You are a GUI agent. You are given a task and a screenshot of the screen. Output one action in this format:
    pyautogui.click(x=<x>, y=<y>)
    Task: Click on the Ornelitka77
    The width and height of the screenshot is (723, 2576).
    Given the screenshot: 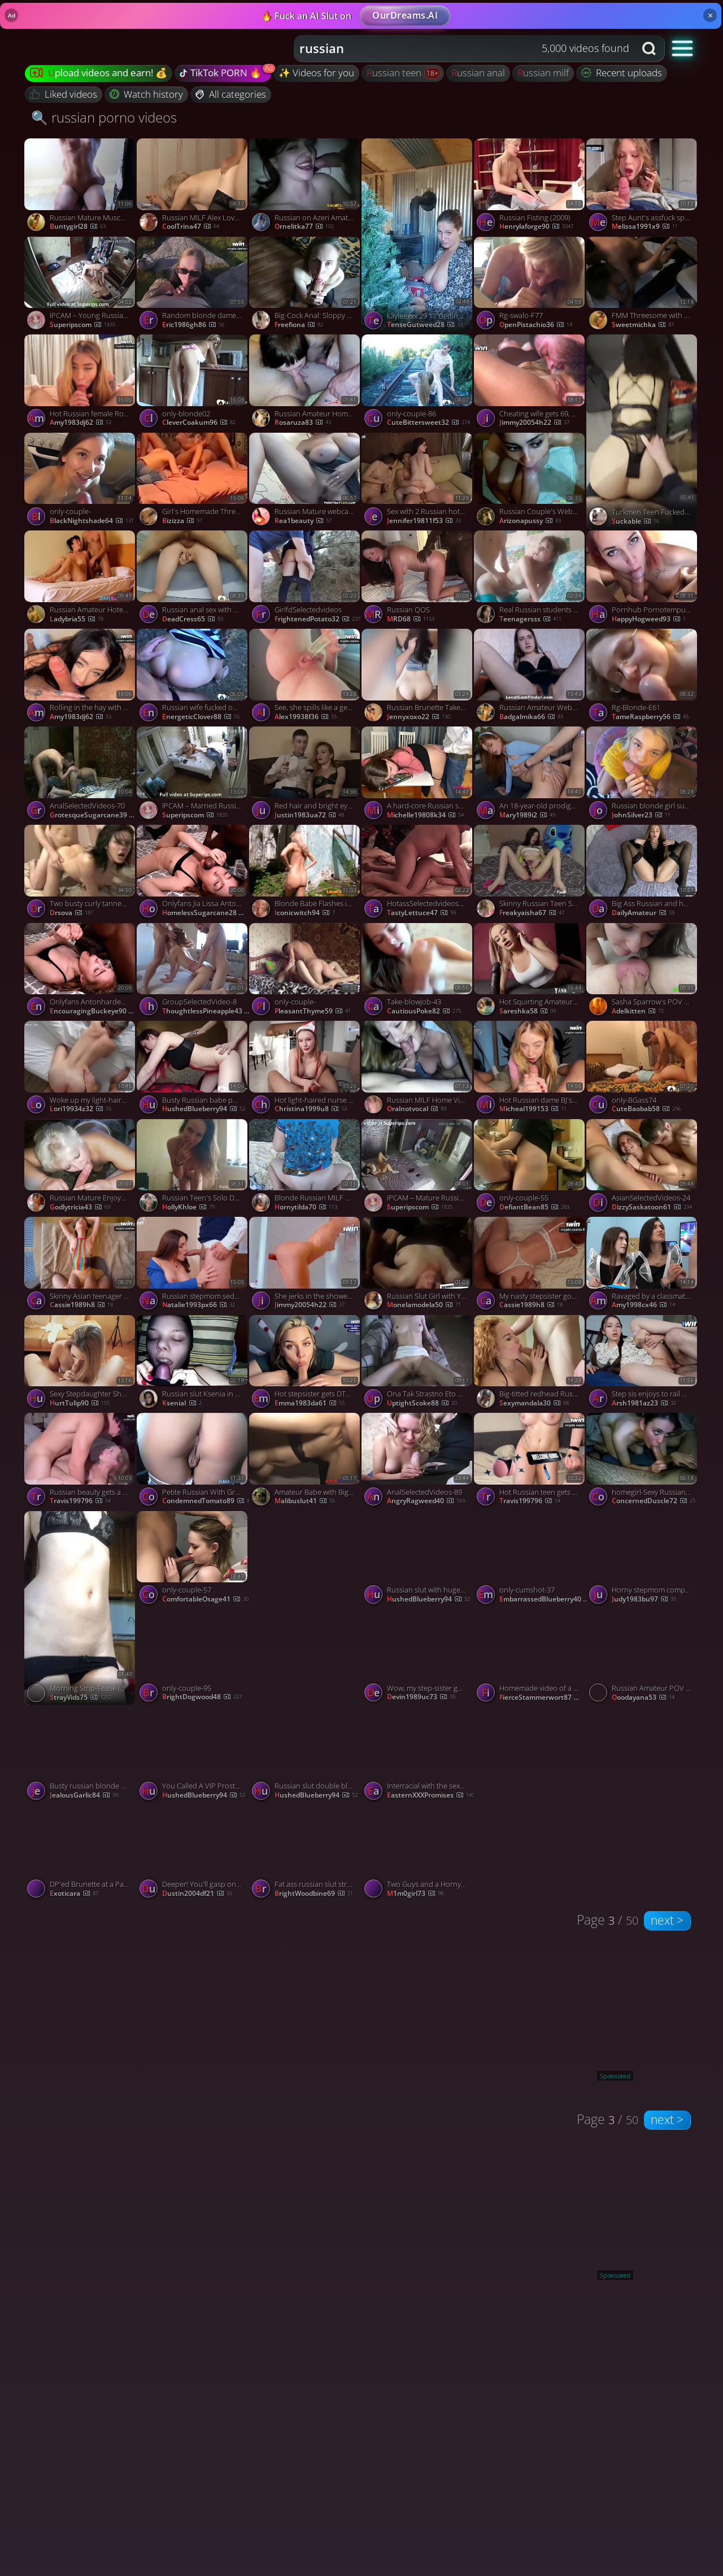 What is the action you would take?
    pyautogui.click(x=304, y=226)
    